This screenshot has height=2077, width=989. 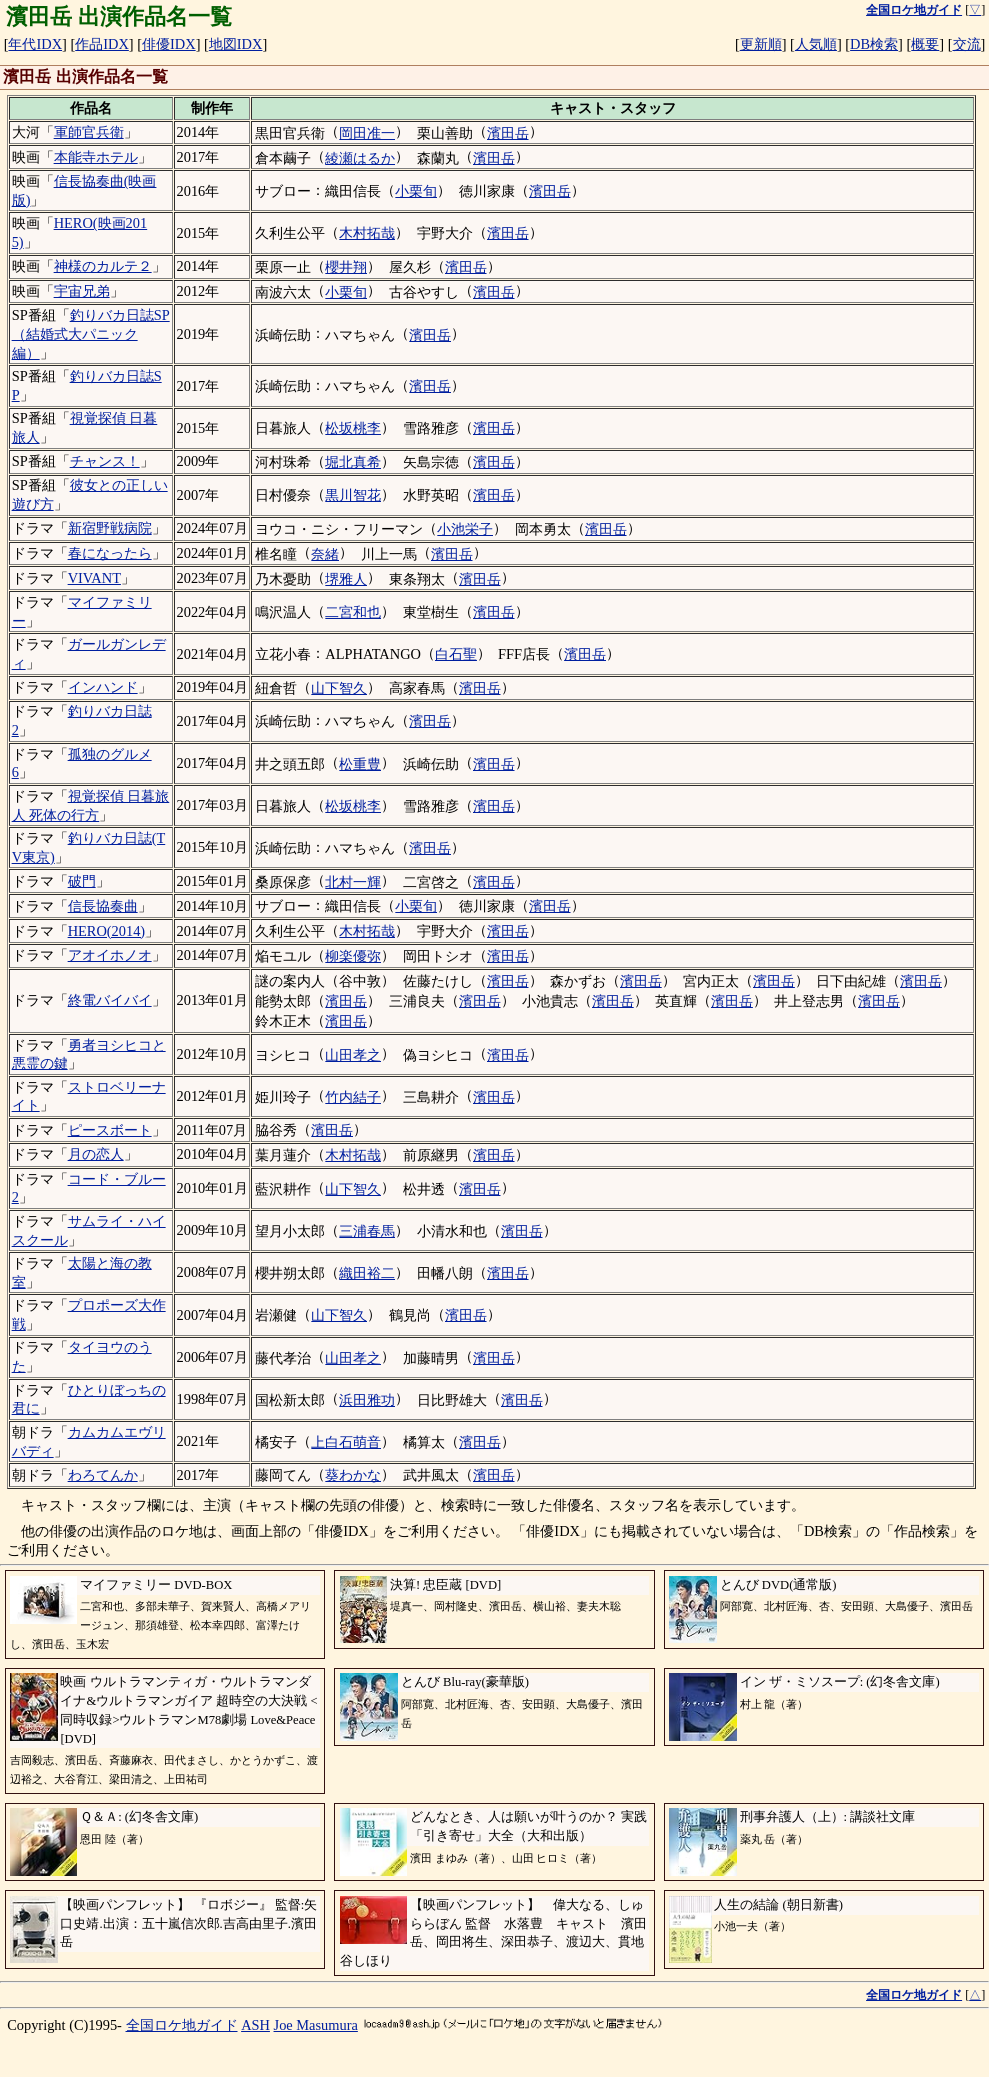 What do you see at coordinates (182, 2025) in the screenshot?
I see `全国ロケ地ガイド` at bounding box center [182, 2025].